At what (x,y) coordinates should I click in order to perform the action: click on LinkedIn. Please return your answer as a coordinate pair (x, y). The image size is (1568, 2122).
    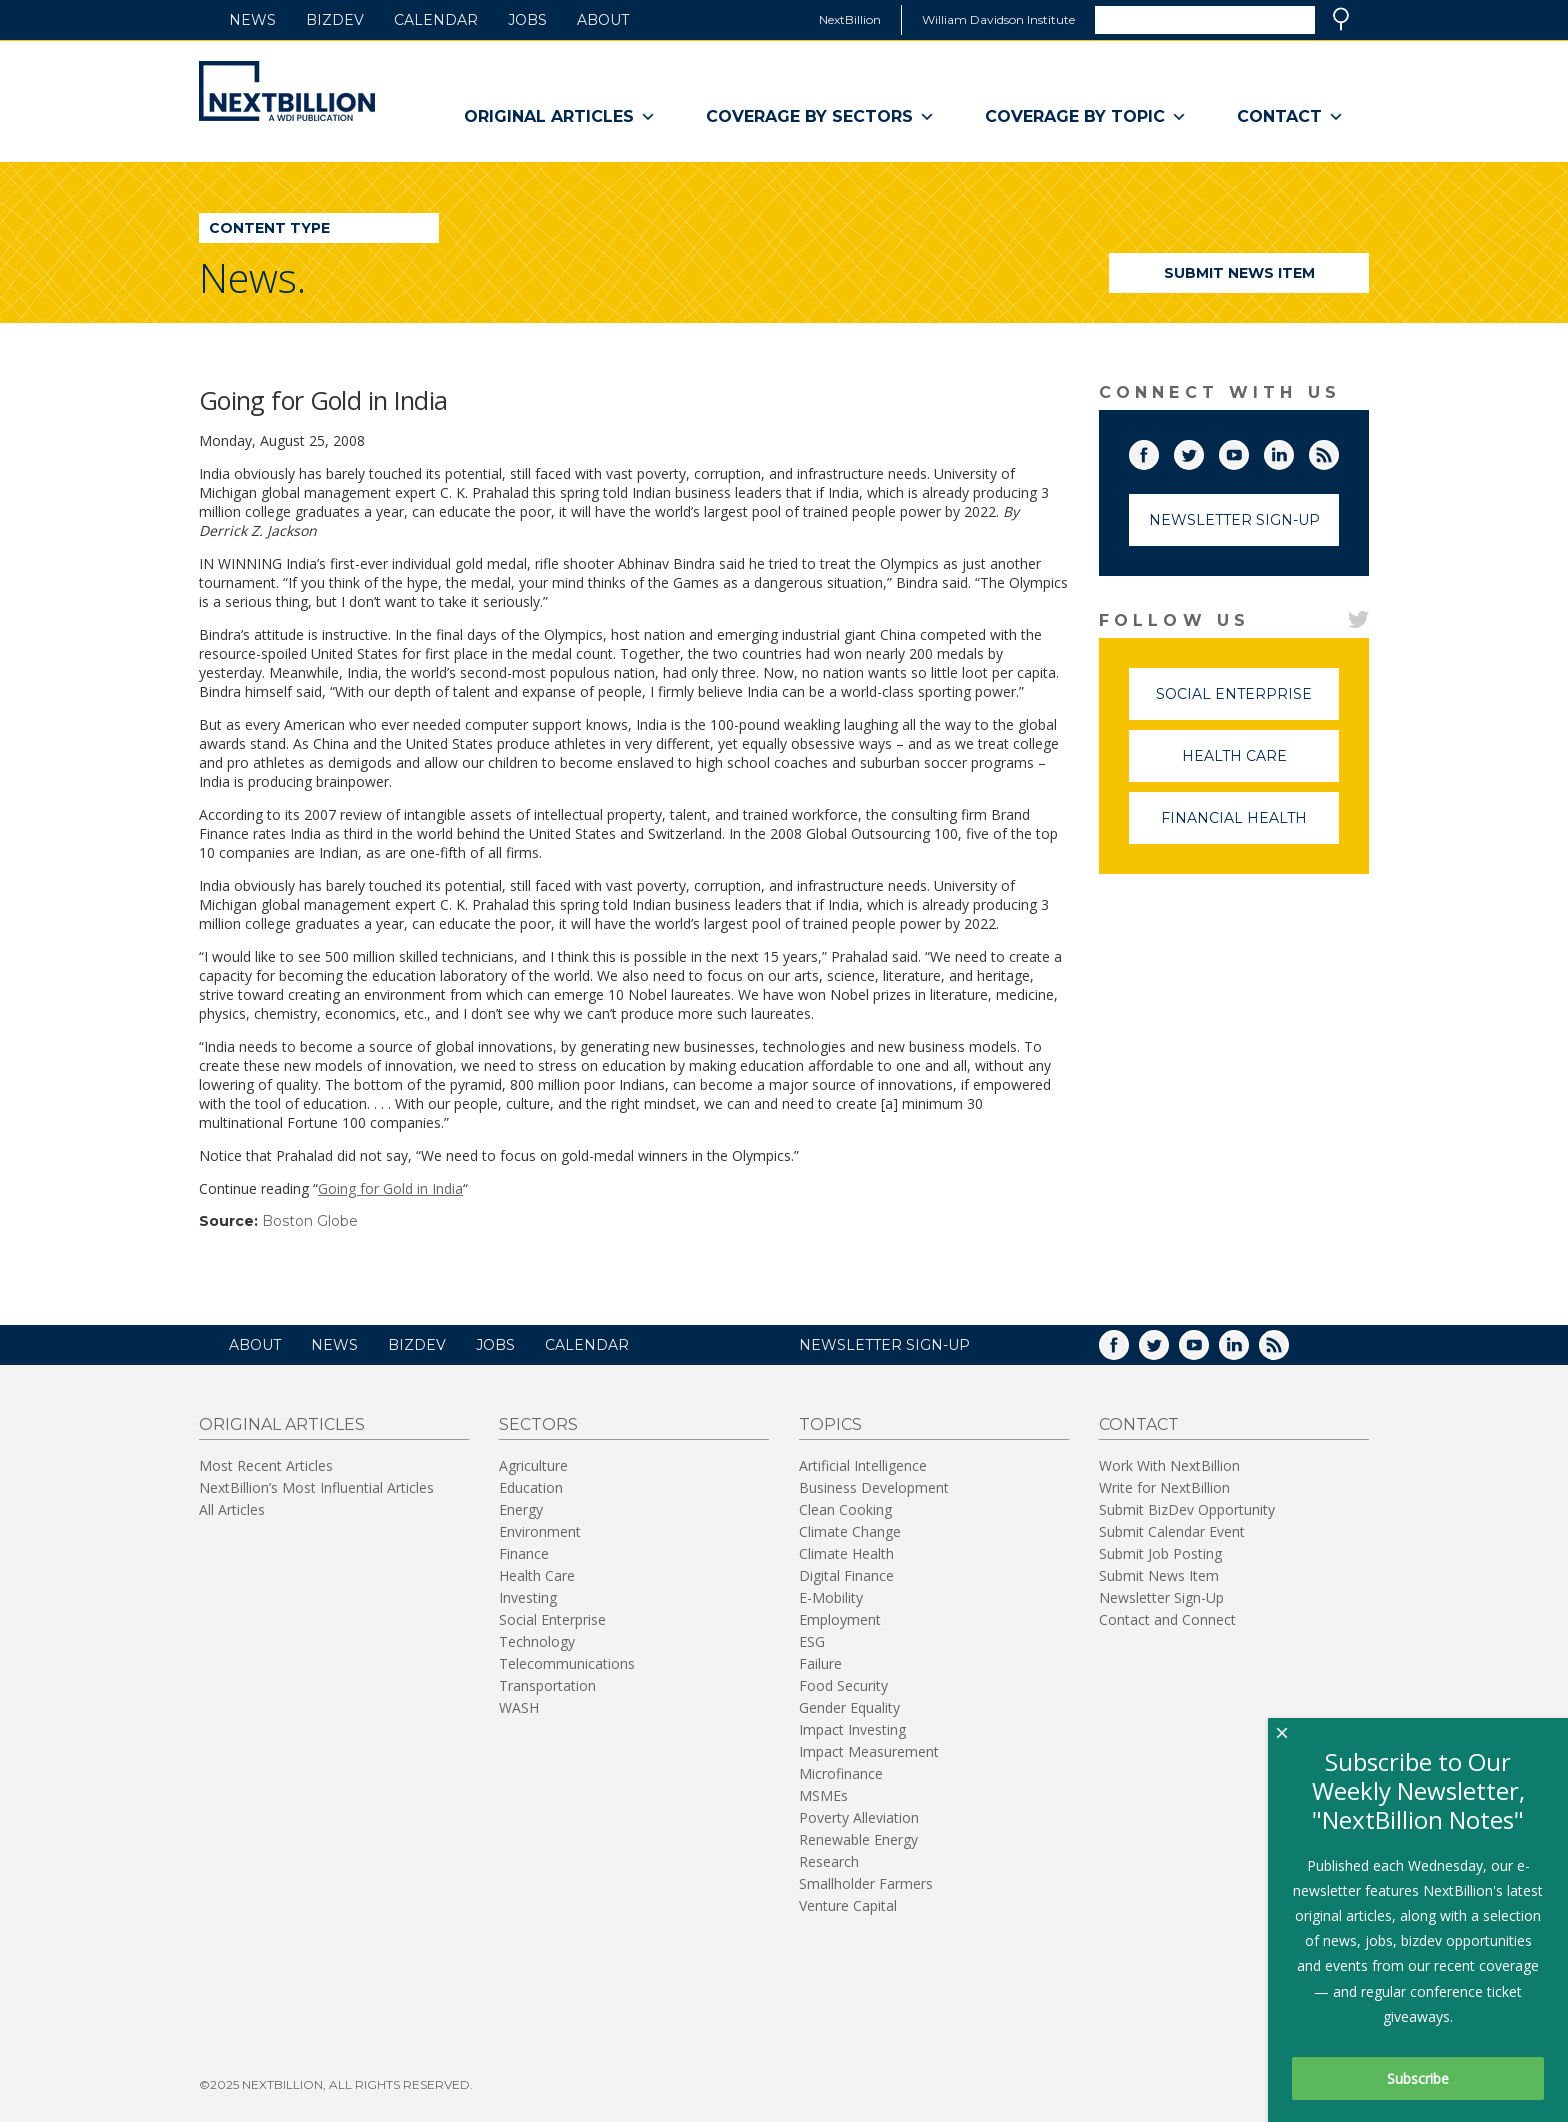
    Looking at the image, I should click on (1293, 451).